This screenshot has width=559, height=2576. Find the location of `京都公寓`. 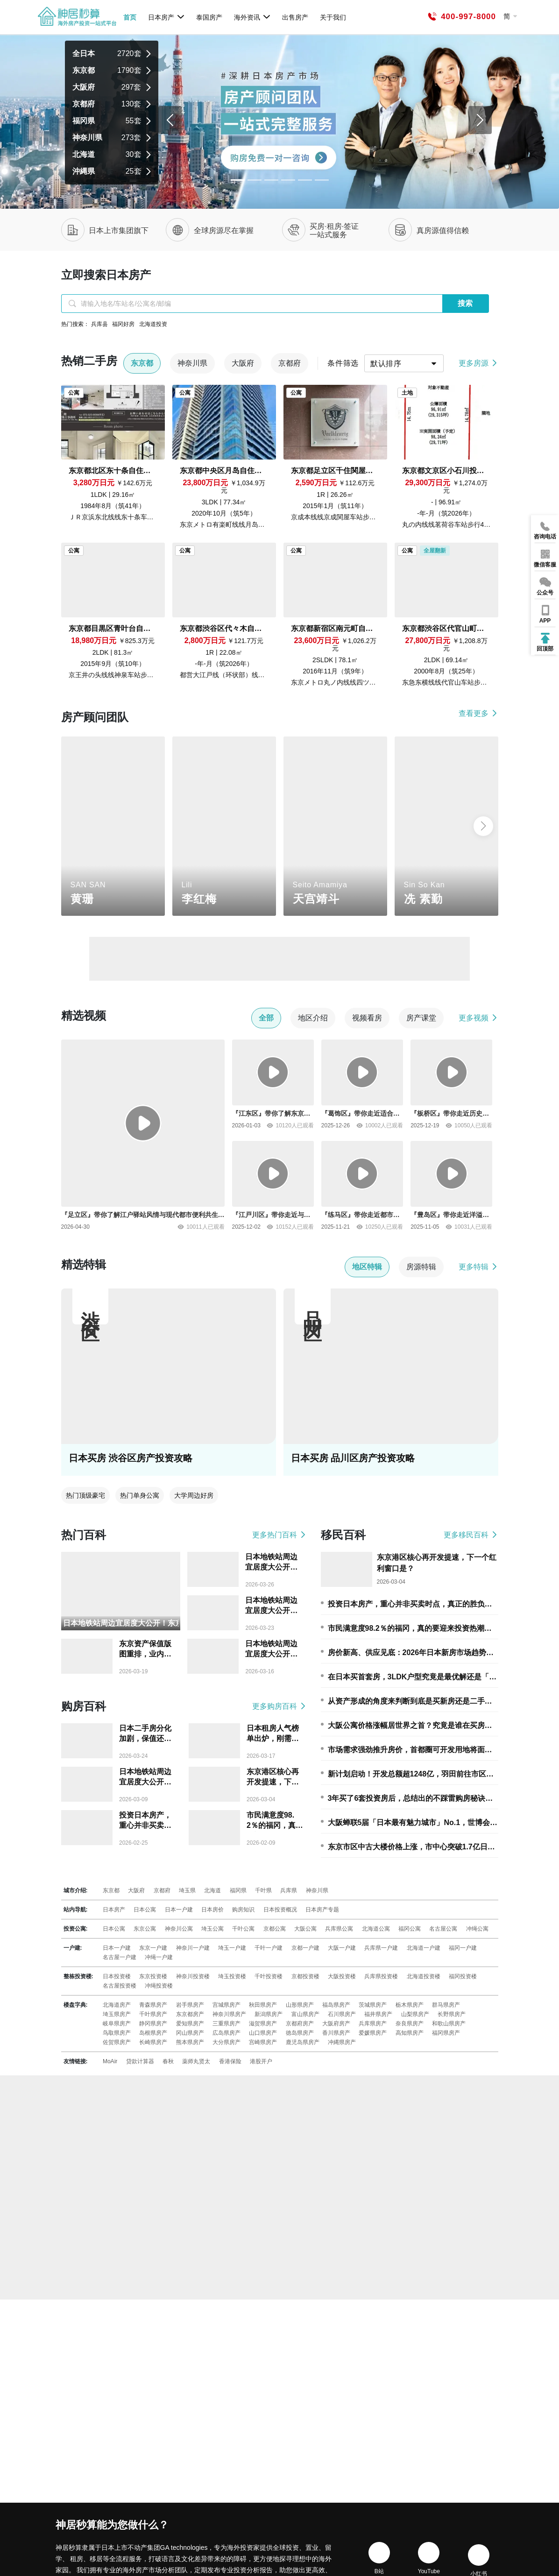

京都公寓 is located at coordinates (274, 1928).